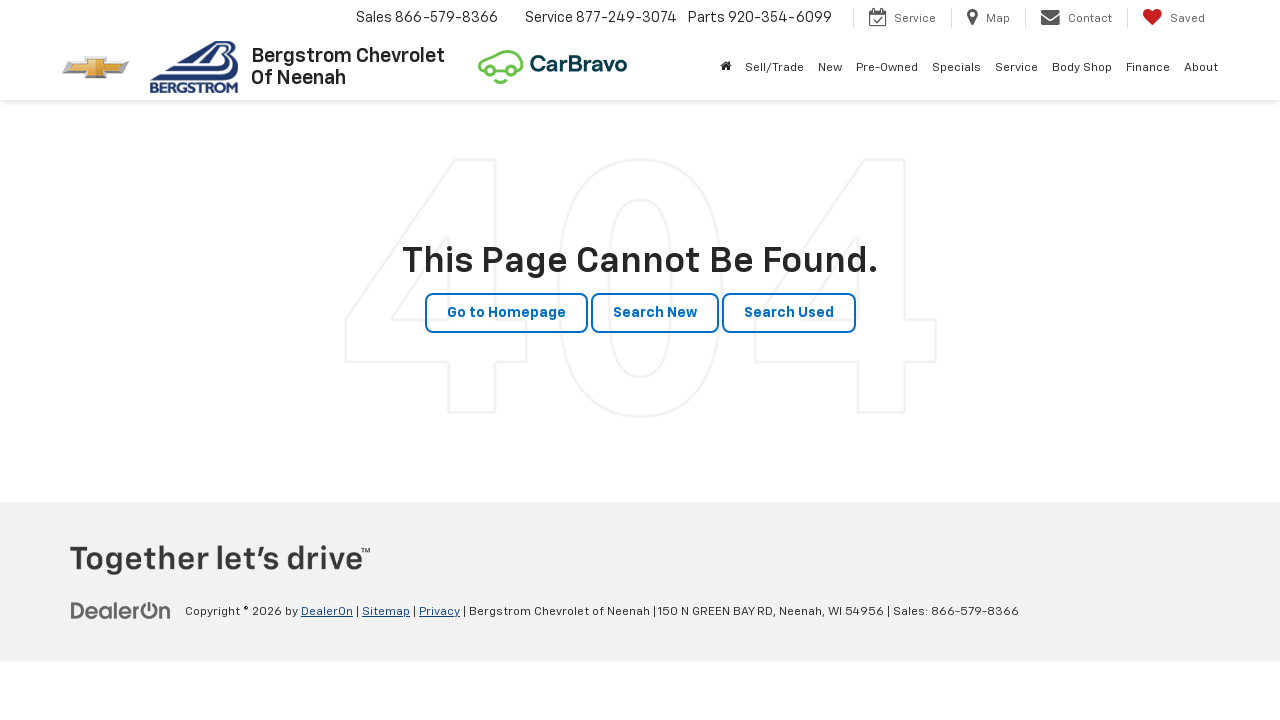  Describe the element at coordinates (121, 611) in the screenshot. I see `[DealerOn]` at that location.